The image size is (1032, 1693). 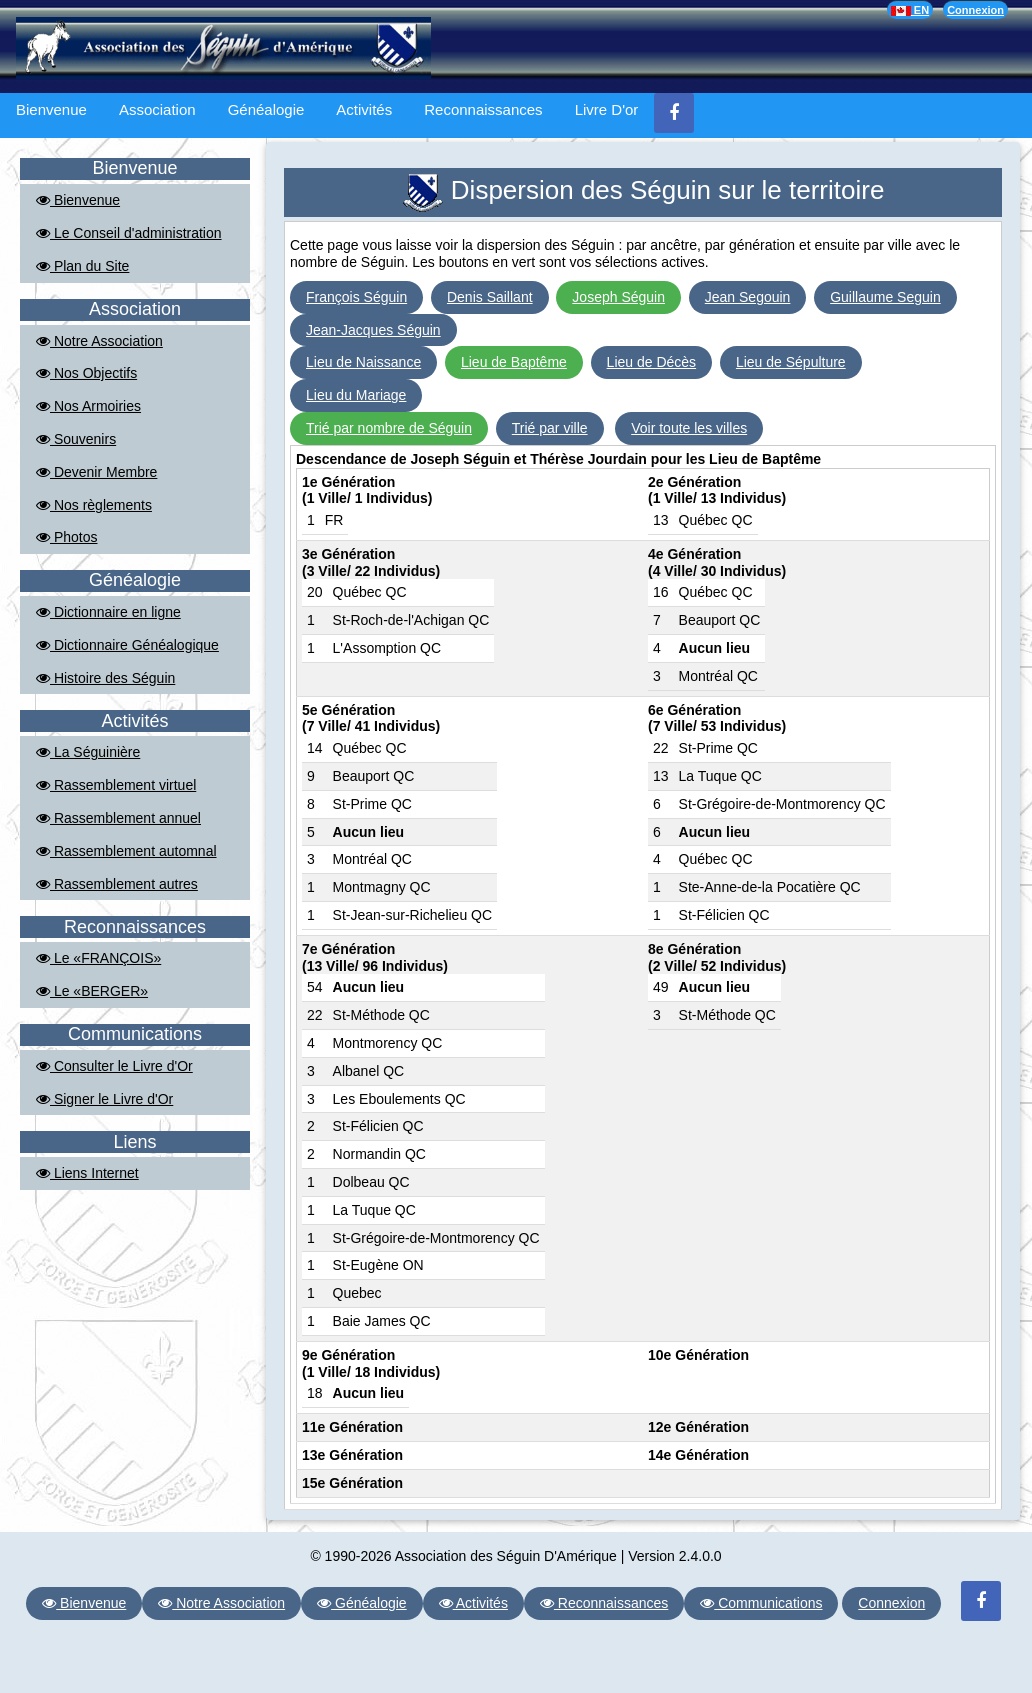 What do you see at coordinates (373, 330) in the screenshot?
I see `Jean-Jacques Séguin` at bounding box center [373, 330].